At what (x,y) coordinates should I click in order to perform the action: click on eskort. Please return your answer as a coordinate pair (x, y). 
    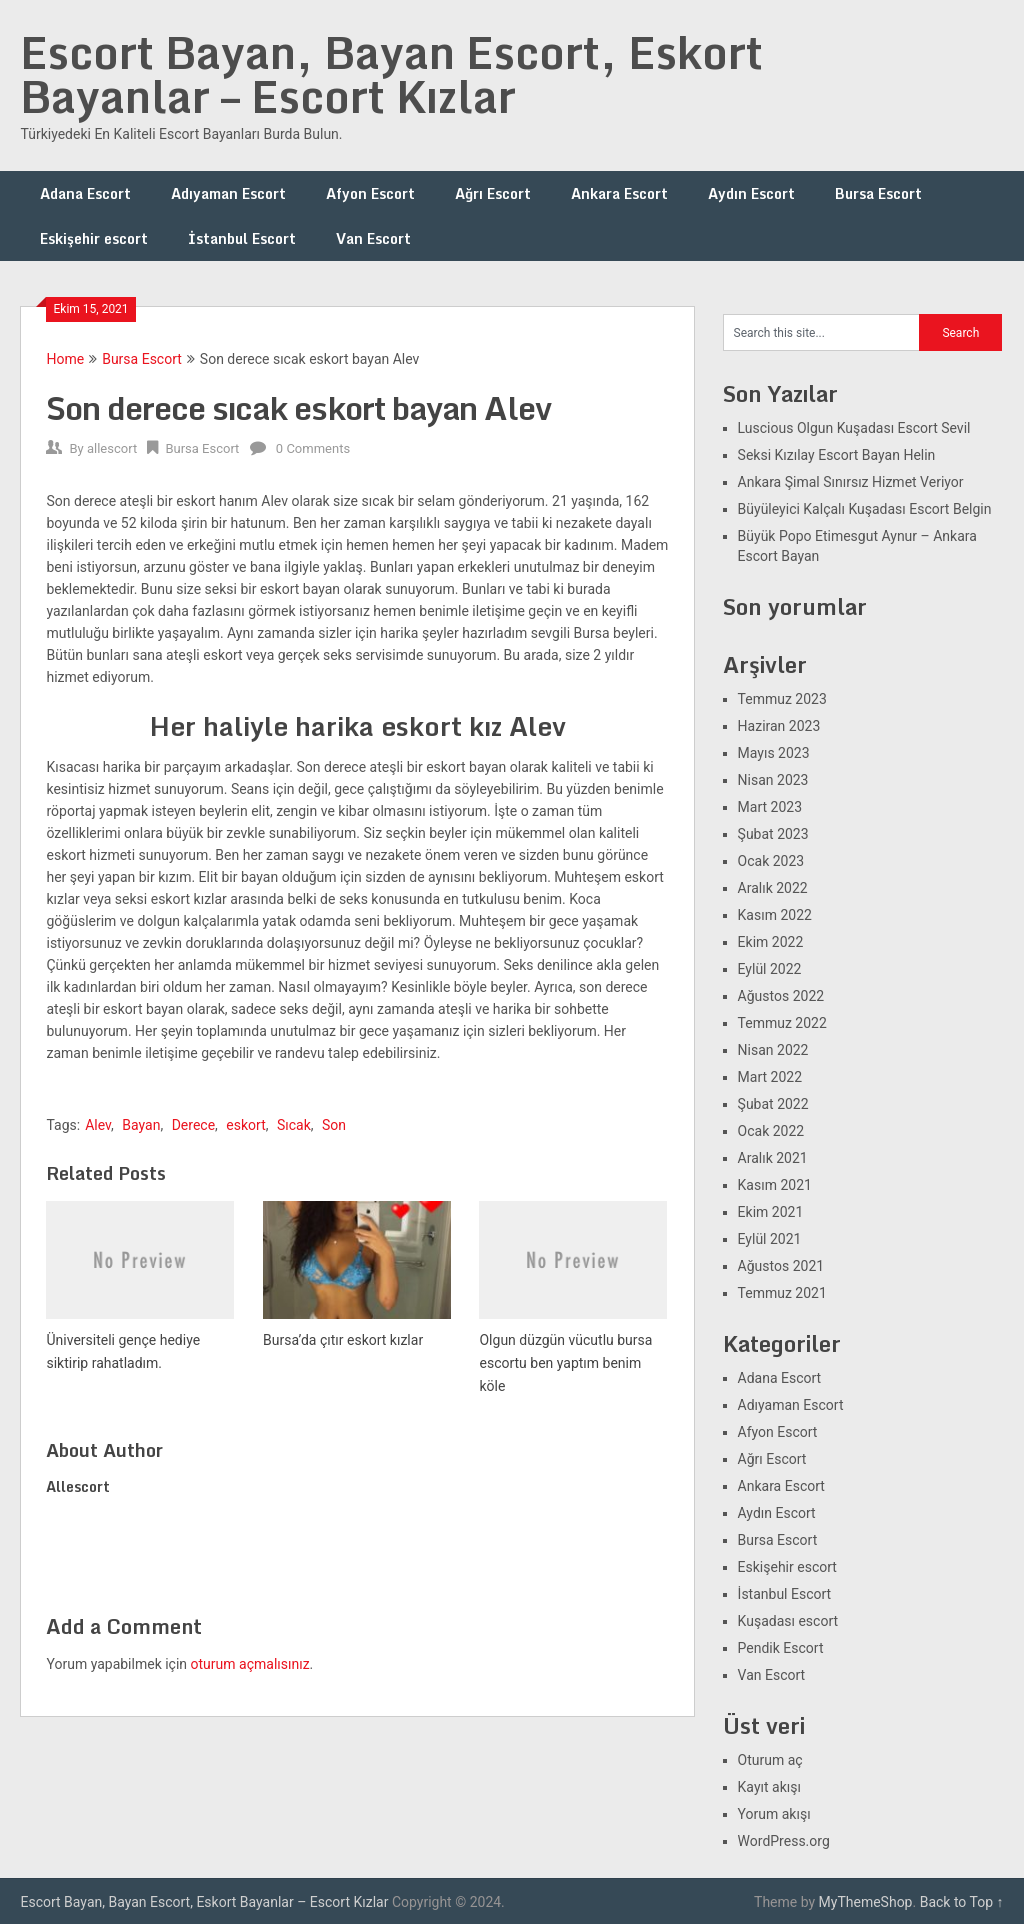
    Looking at the image, I should click on (245, 1125).